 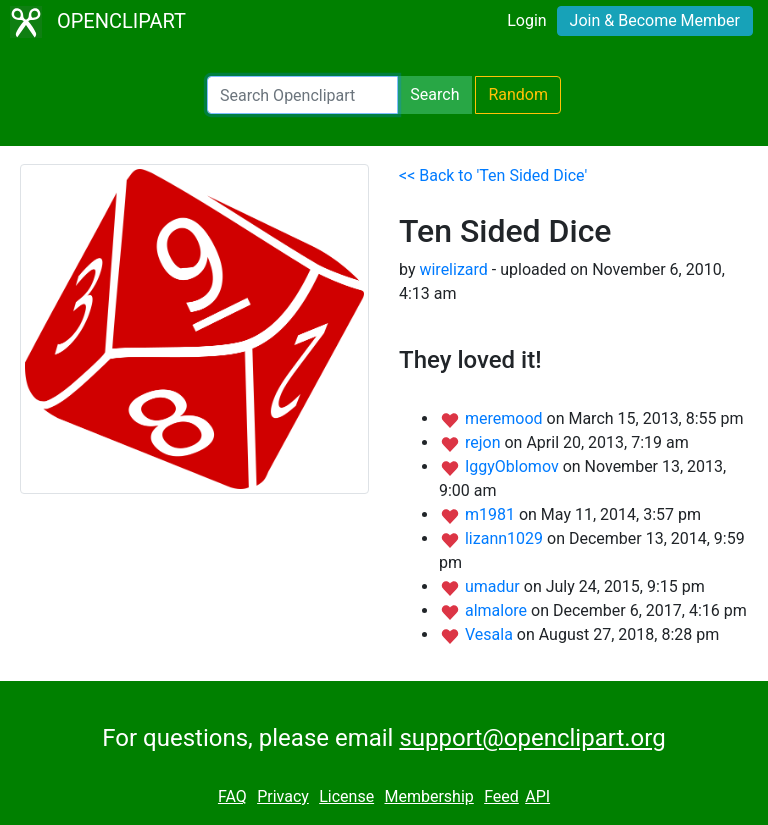 What do you see at coordinates (498, 610) in the screenshot?
I see `almalore` at bounding box center [498, 610].